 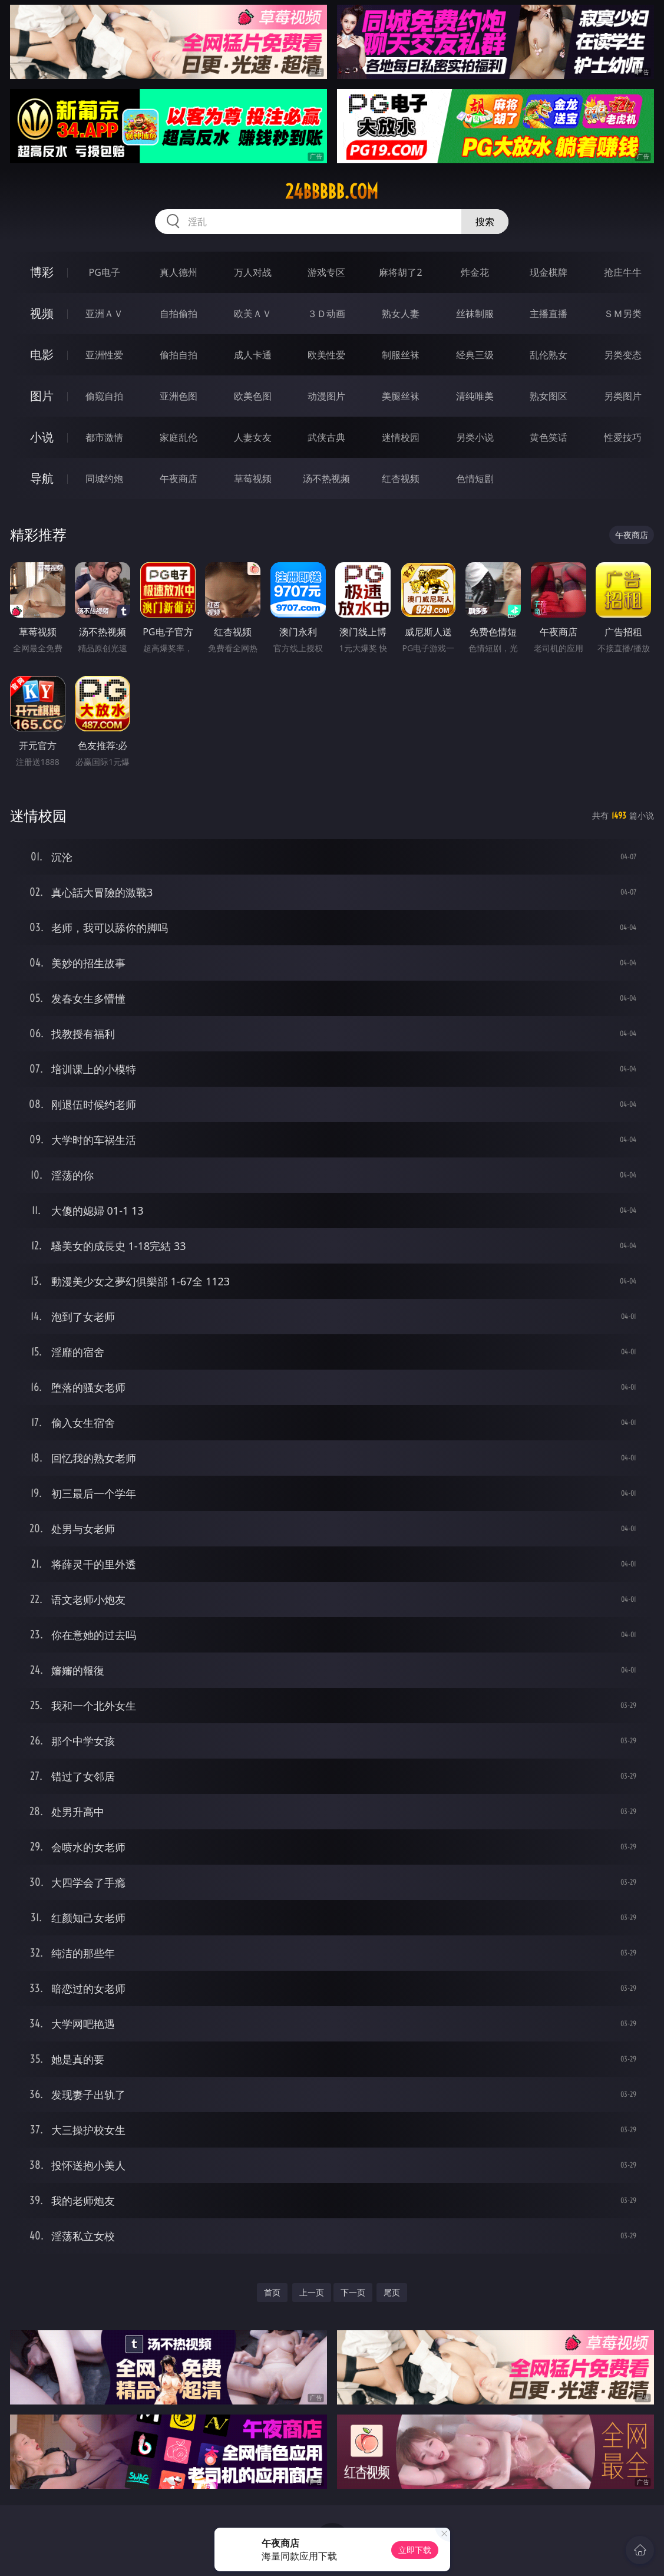 What do you see at coordinates (475, 478) in the screenshot?
I see `色情短剧` at bounding box center [475, 478].